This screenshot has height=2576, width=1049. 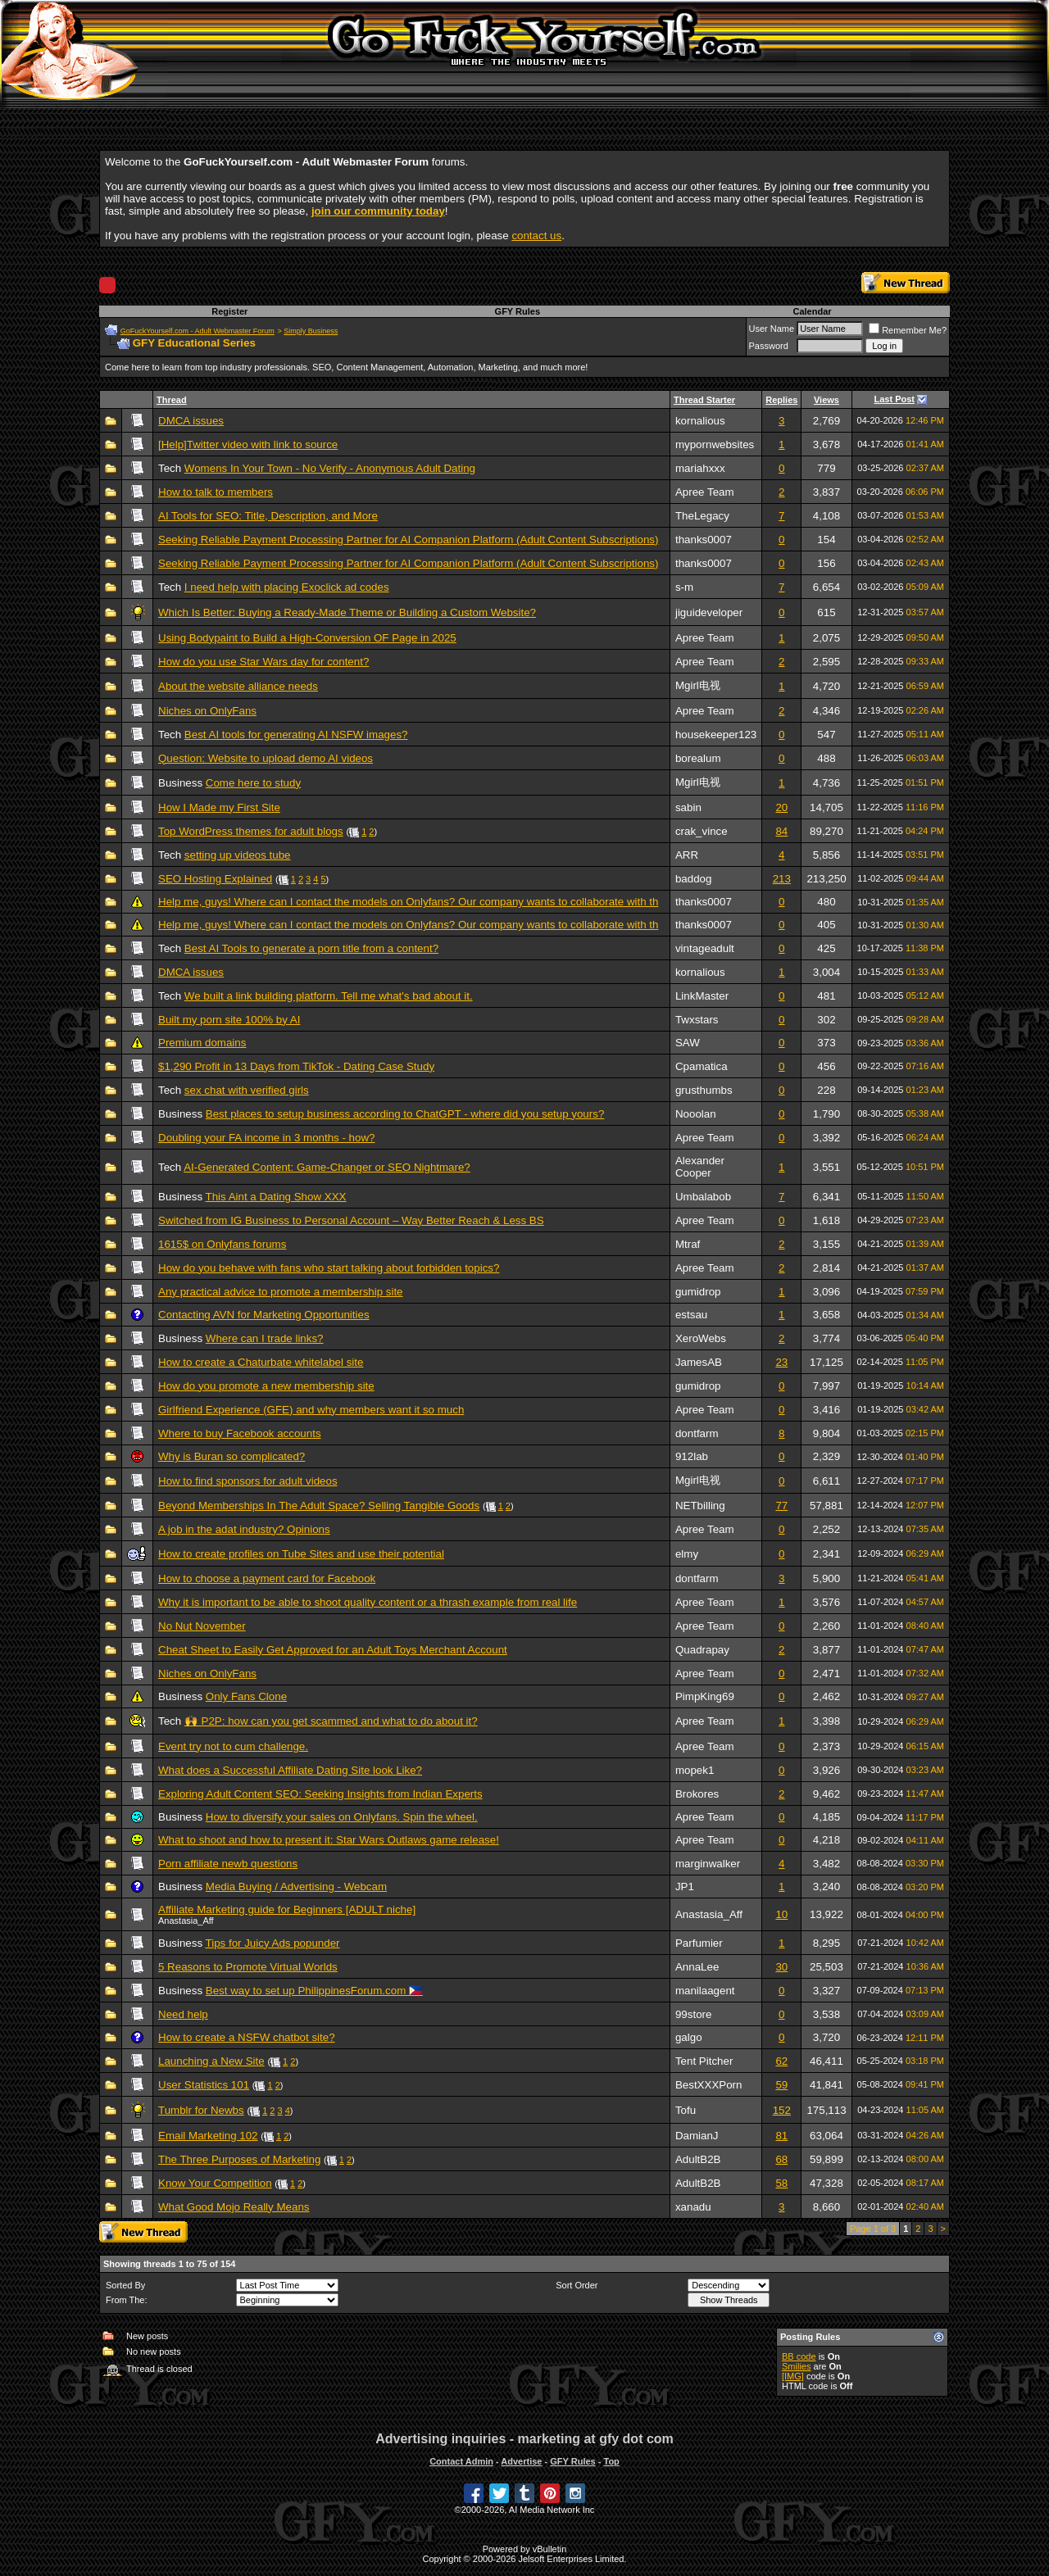 What do you see at coordinates (693, 879) in the screenshot?
I see `baddog` at bounding box center [693, 879].